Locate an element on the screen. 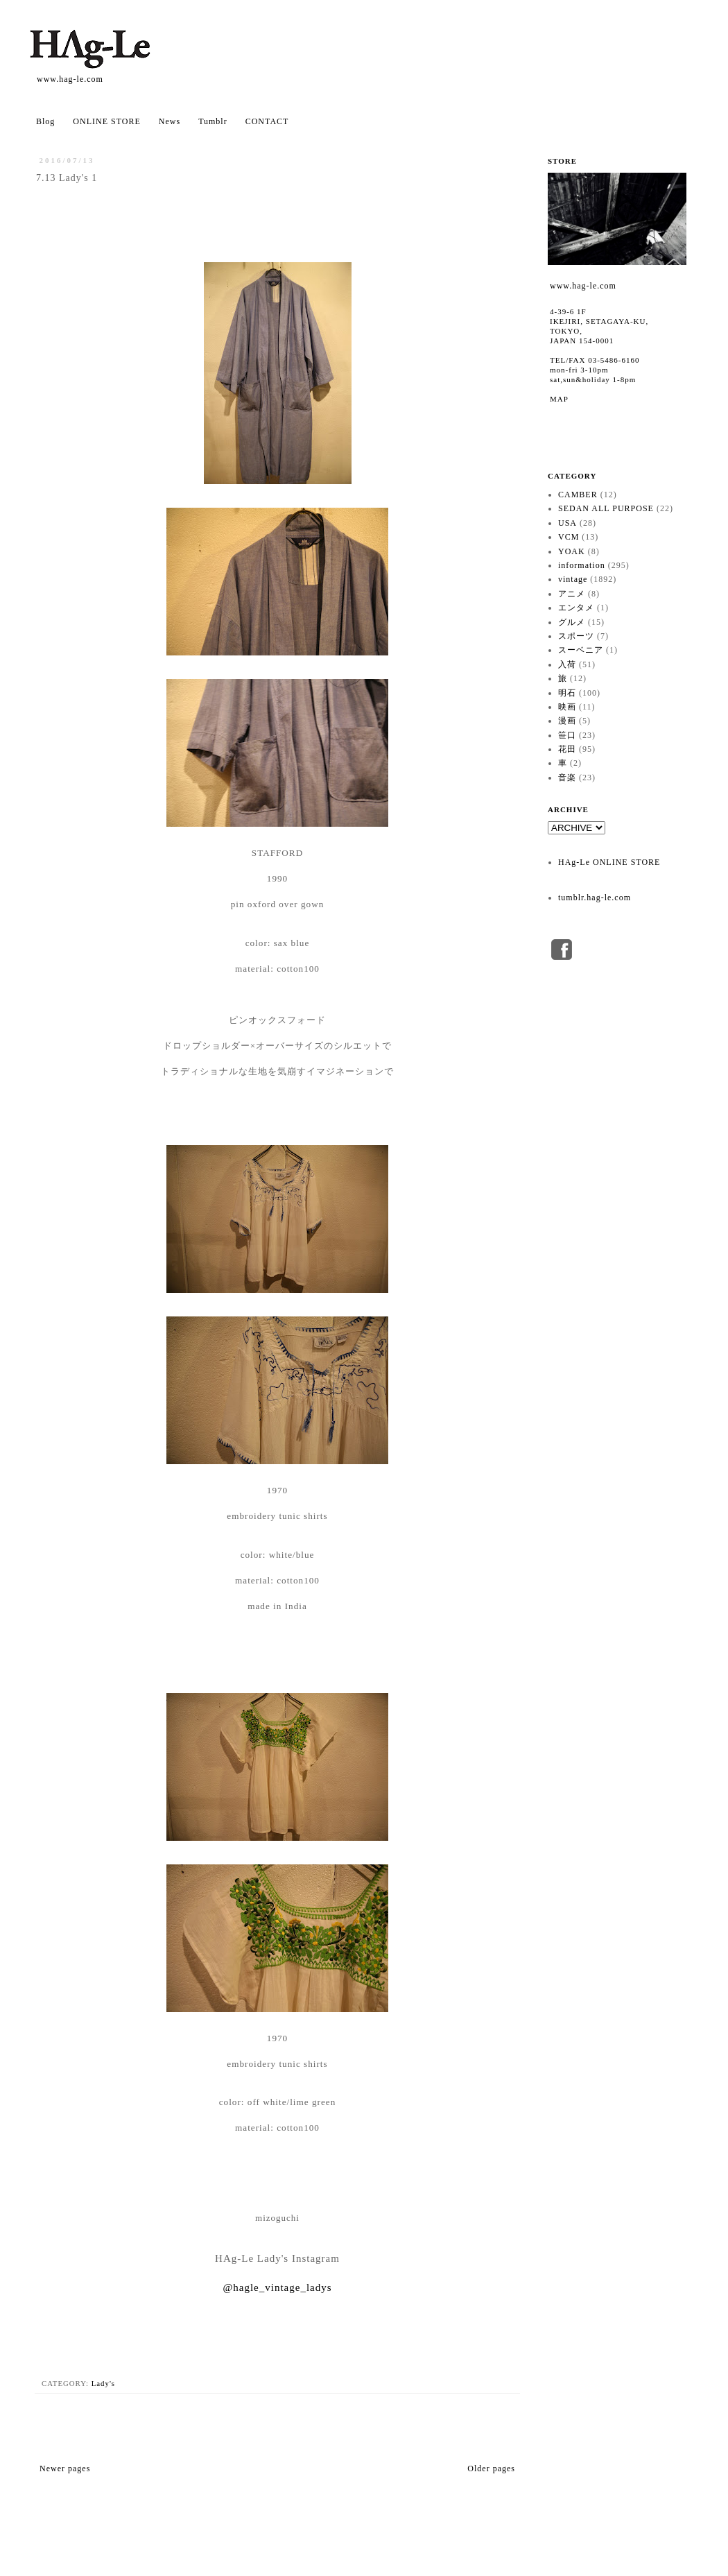 The height and width of the screenshot is (2576, 728). スポーツ is located at coordinates (576, 636).